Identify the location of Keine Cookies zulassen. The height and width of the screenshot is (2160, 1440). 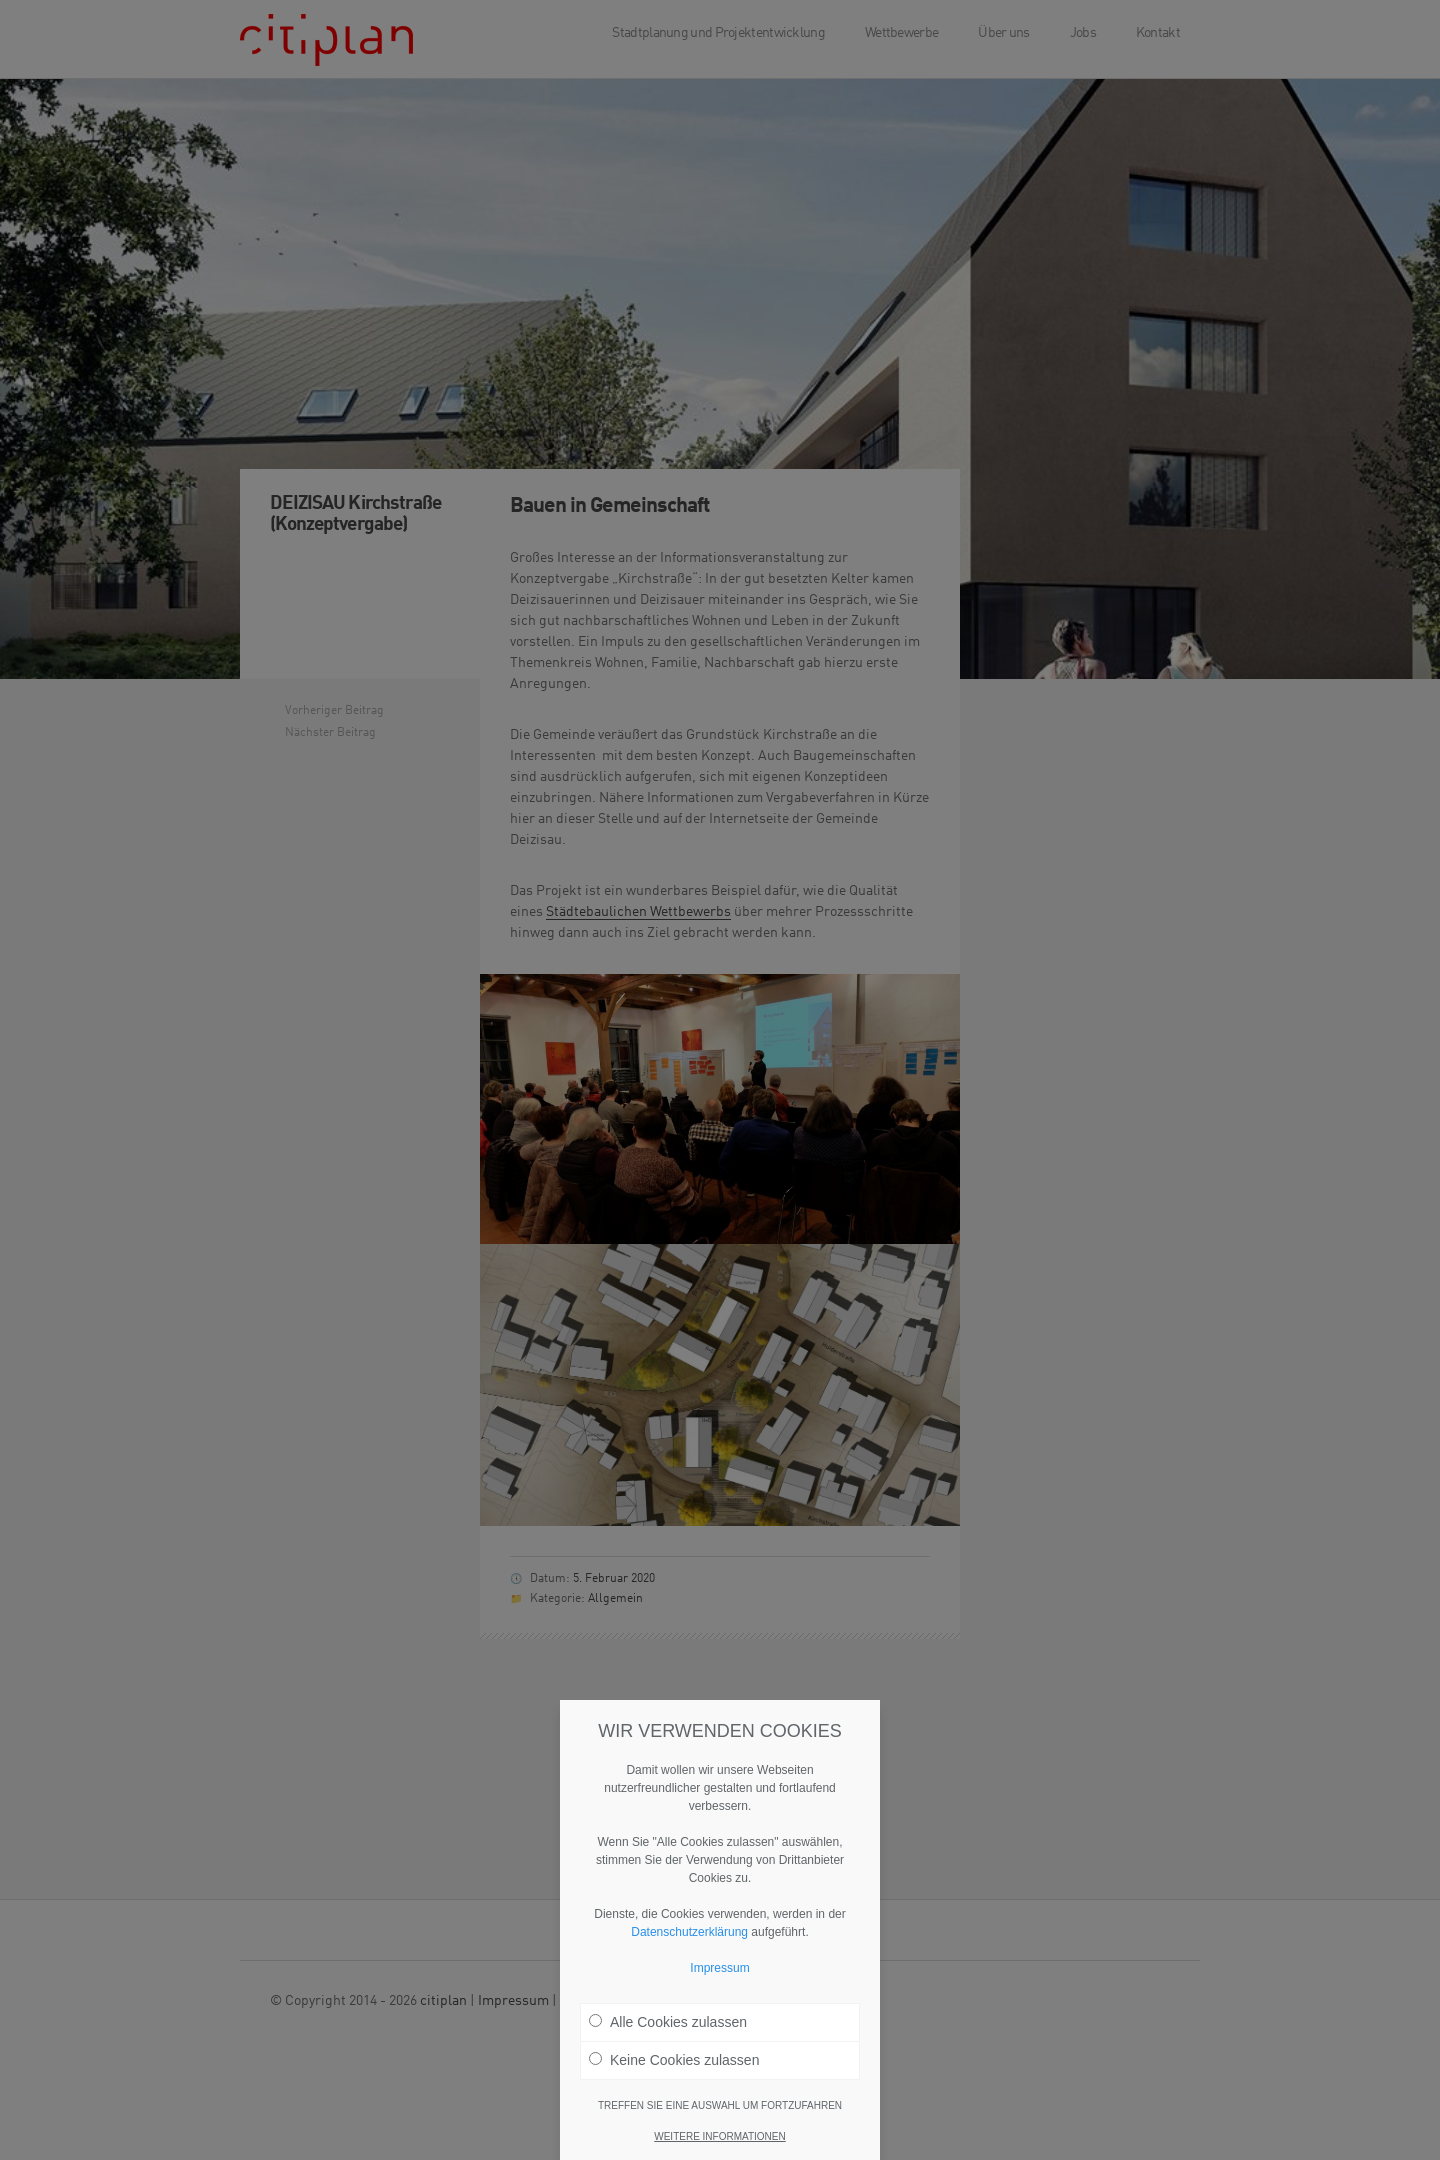
(674, 2066).